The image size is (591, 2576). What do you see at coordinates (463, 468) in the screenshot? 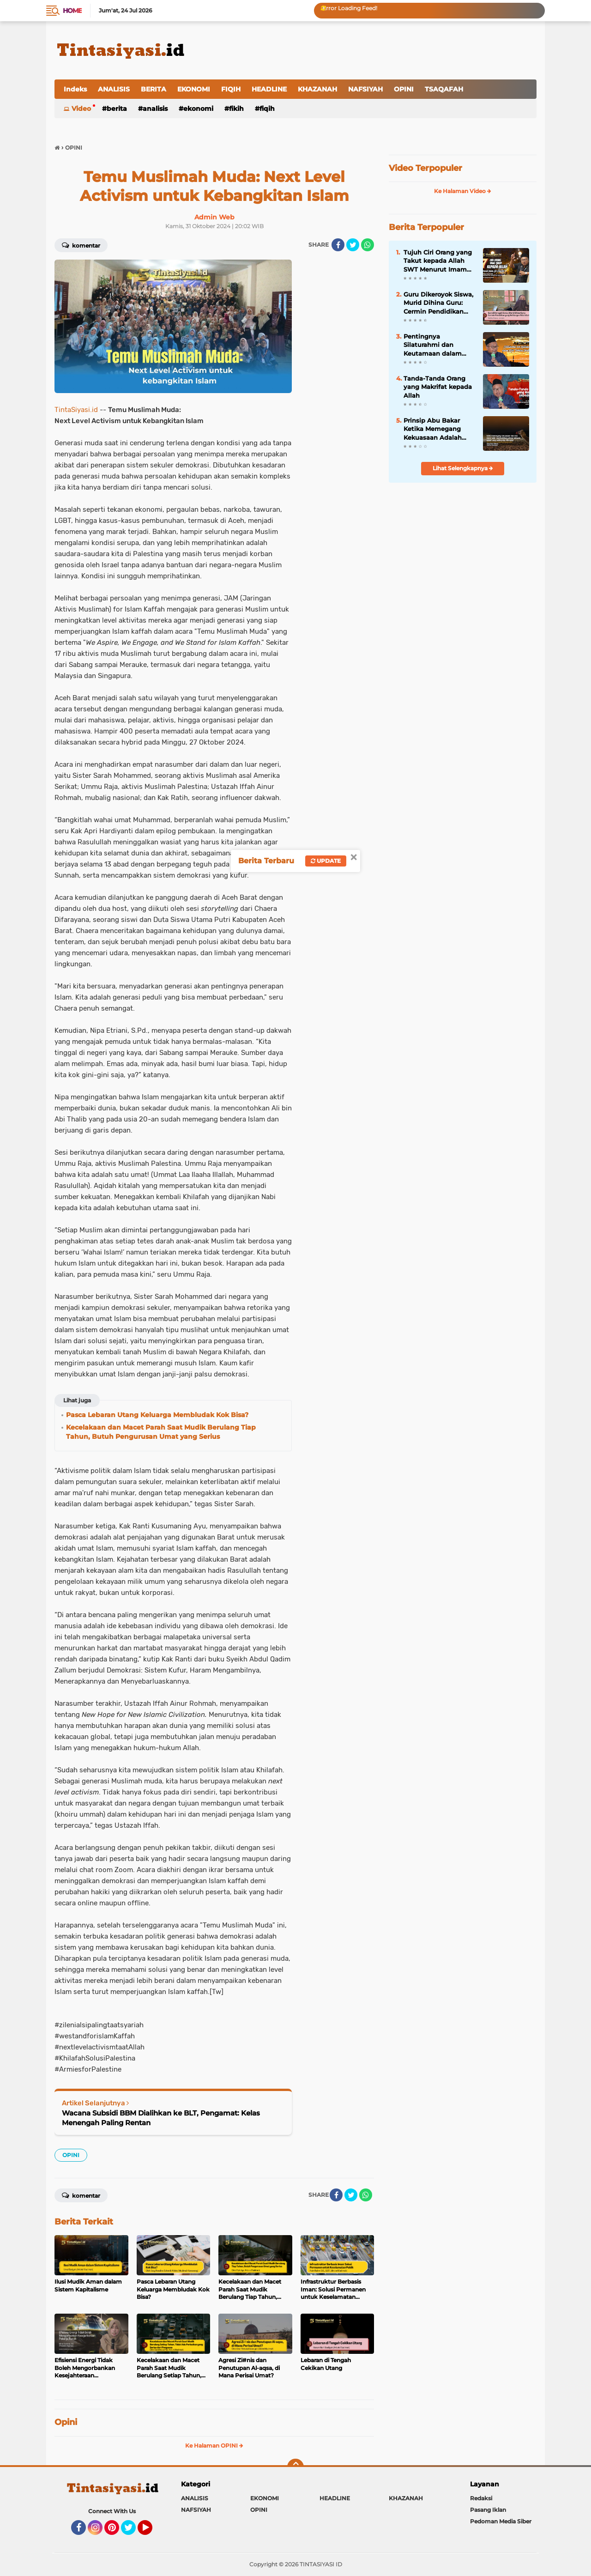
I see `Lihat Selengkapnya` at bounding box center [463, 468].